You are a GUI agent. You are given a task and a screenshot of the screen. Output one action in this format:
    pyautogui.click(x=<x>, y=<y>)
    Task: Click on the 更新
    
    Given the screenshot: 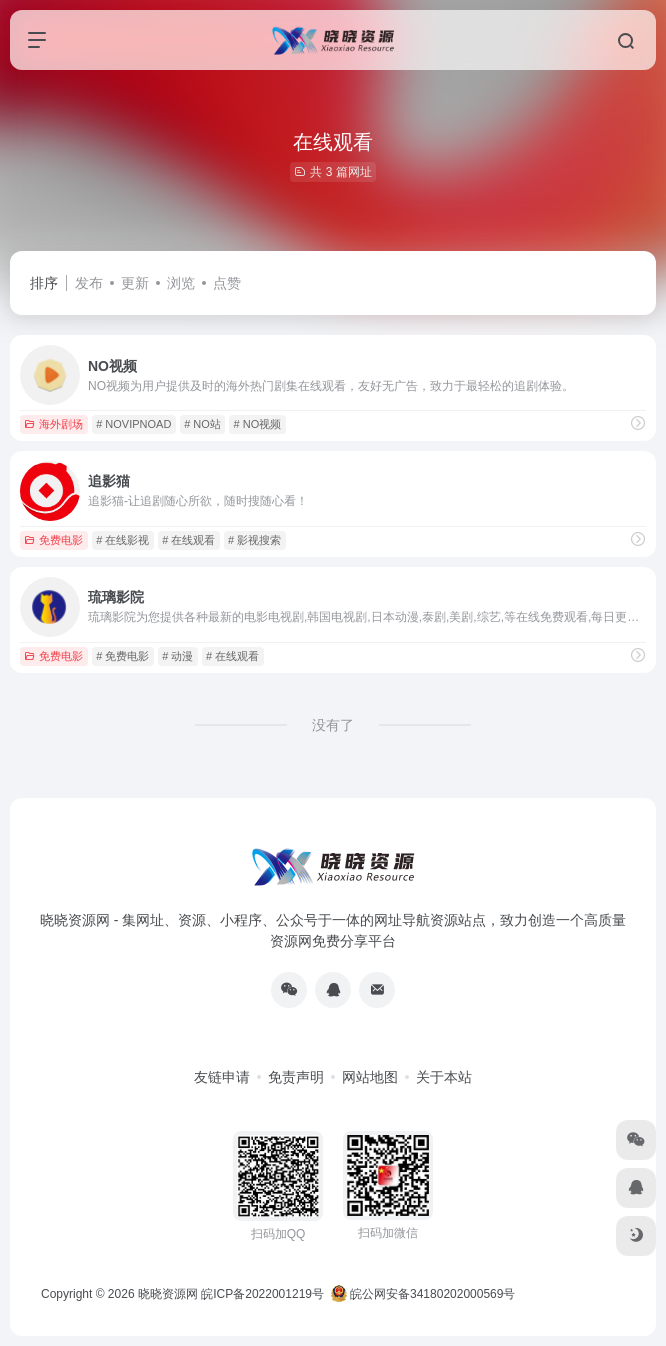 What is the action you would take?
    pyautogui.click(x=135, y=283)
    